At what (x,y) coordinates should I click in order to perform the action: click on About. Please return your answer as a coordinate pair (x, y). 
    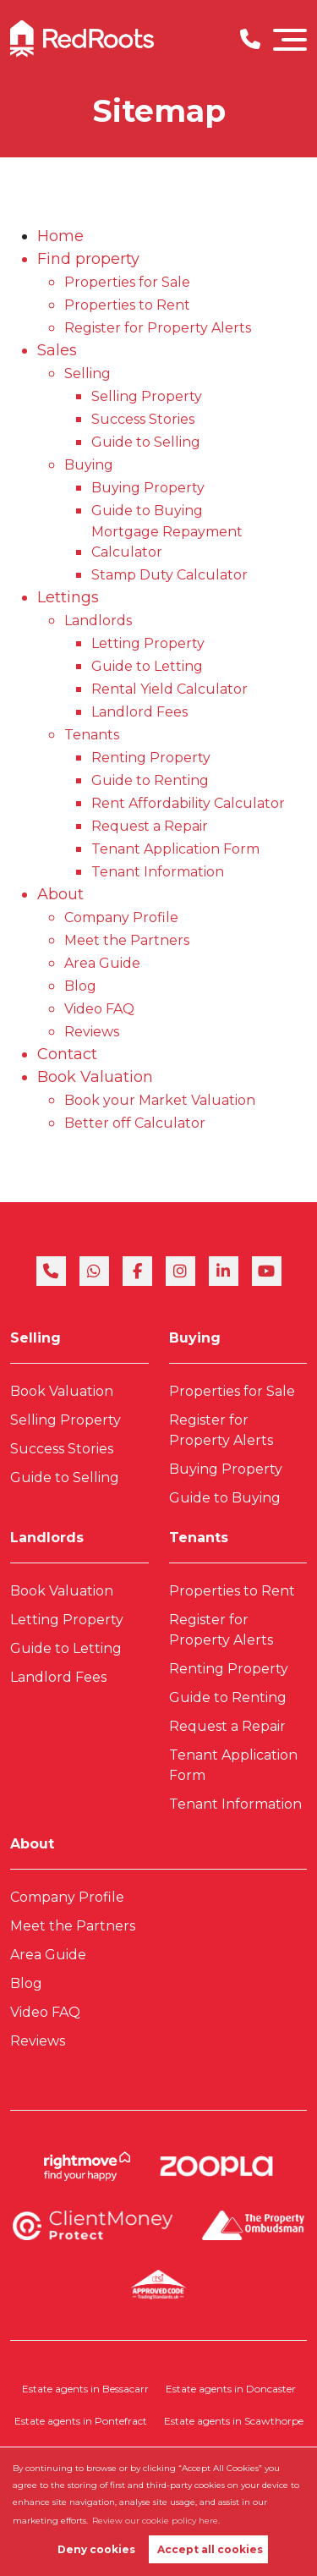
    Looking at the image, I should click on (60, 894).